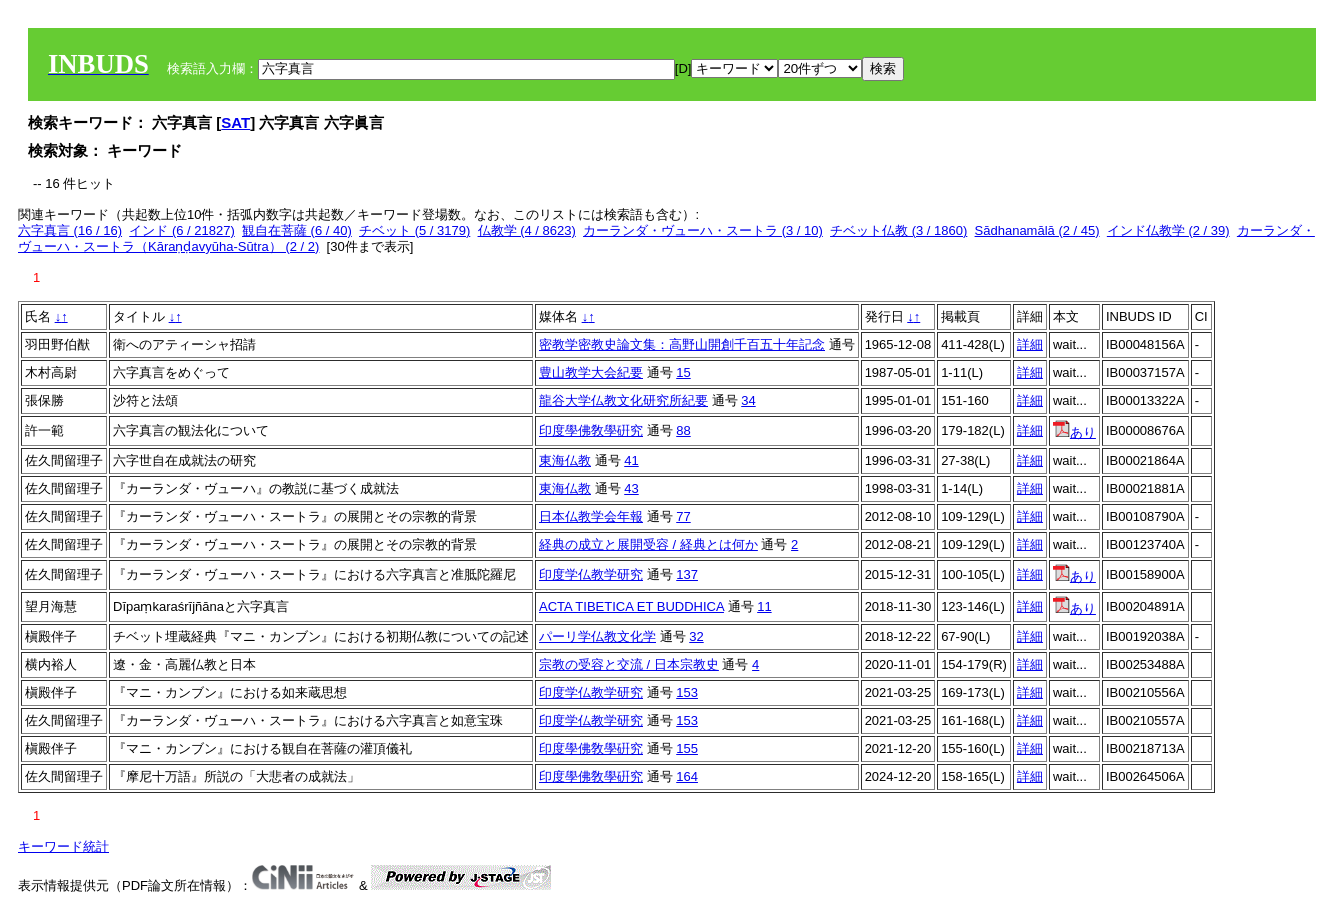 The height and width of the screenshot is (912, 1344). I want to click on キーワード統計, so click(63, 846).